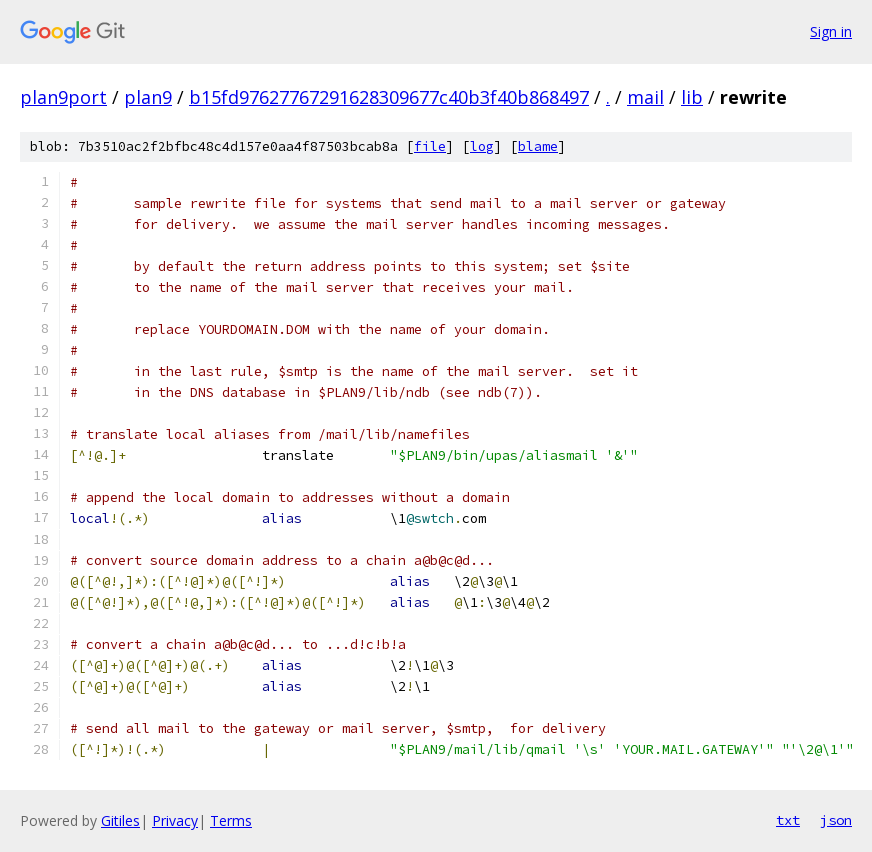 This screenshot has width=872, height=852. Describe the element at coordinates (482, 146) in the screenshot. I see `log` at that location.